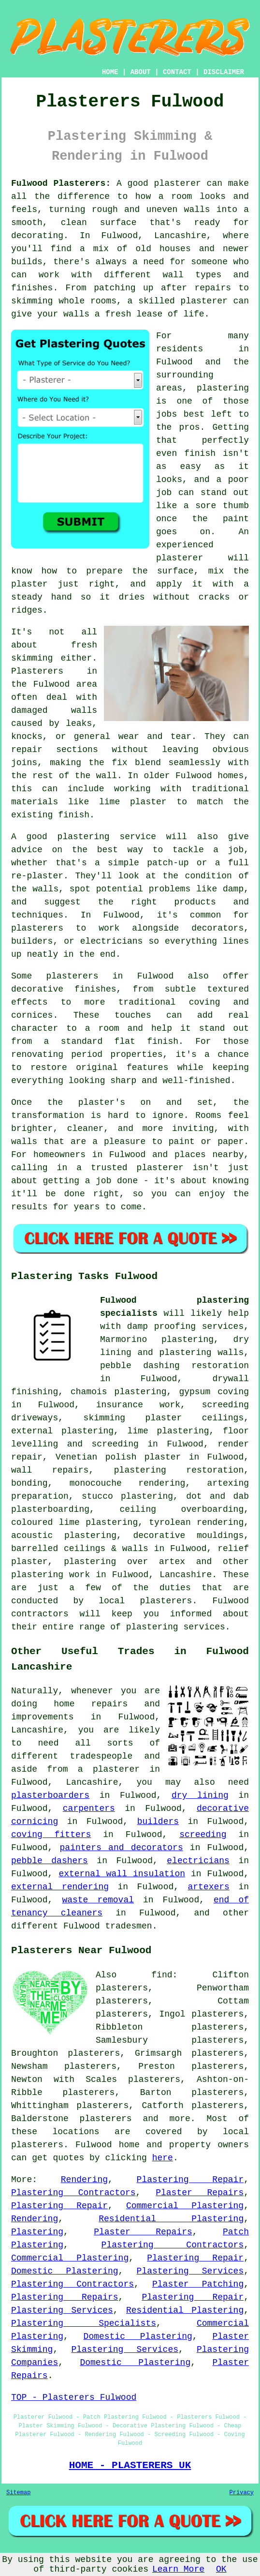 Image resolution: width=260 pixels, height=2576 pixels. What do you see at coordinates (51, 1834) in the screenshot?
I see `coving fitters` at bounding box center [51, 1834].